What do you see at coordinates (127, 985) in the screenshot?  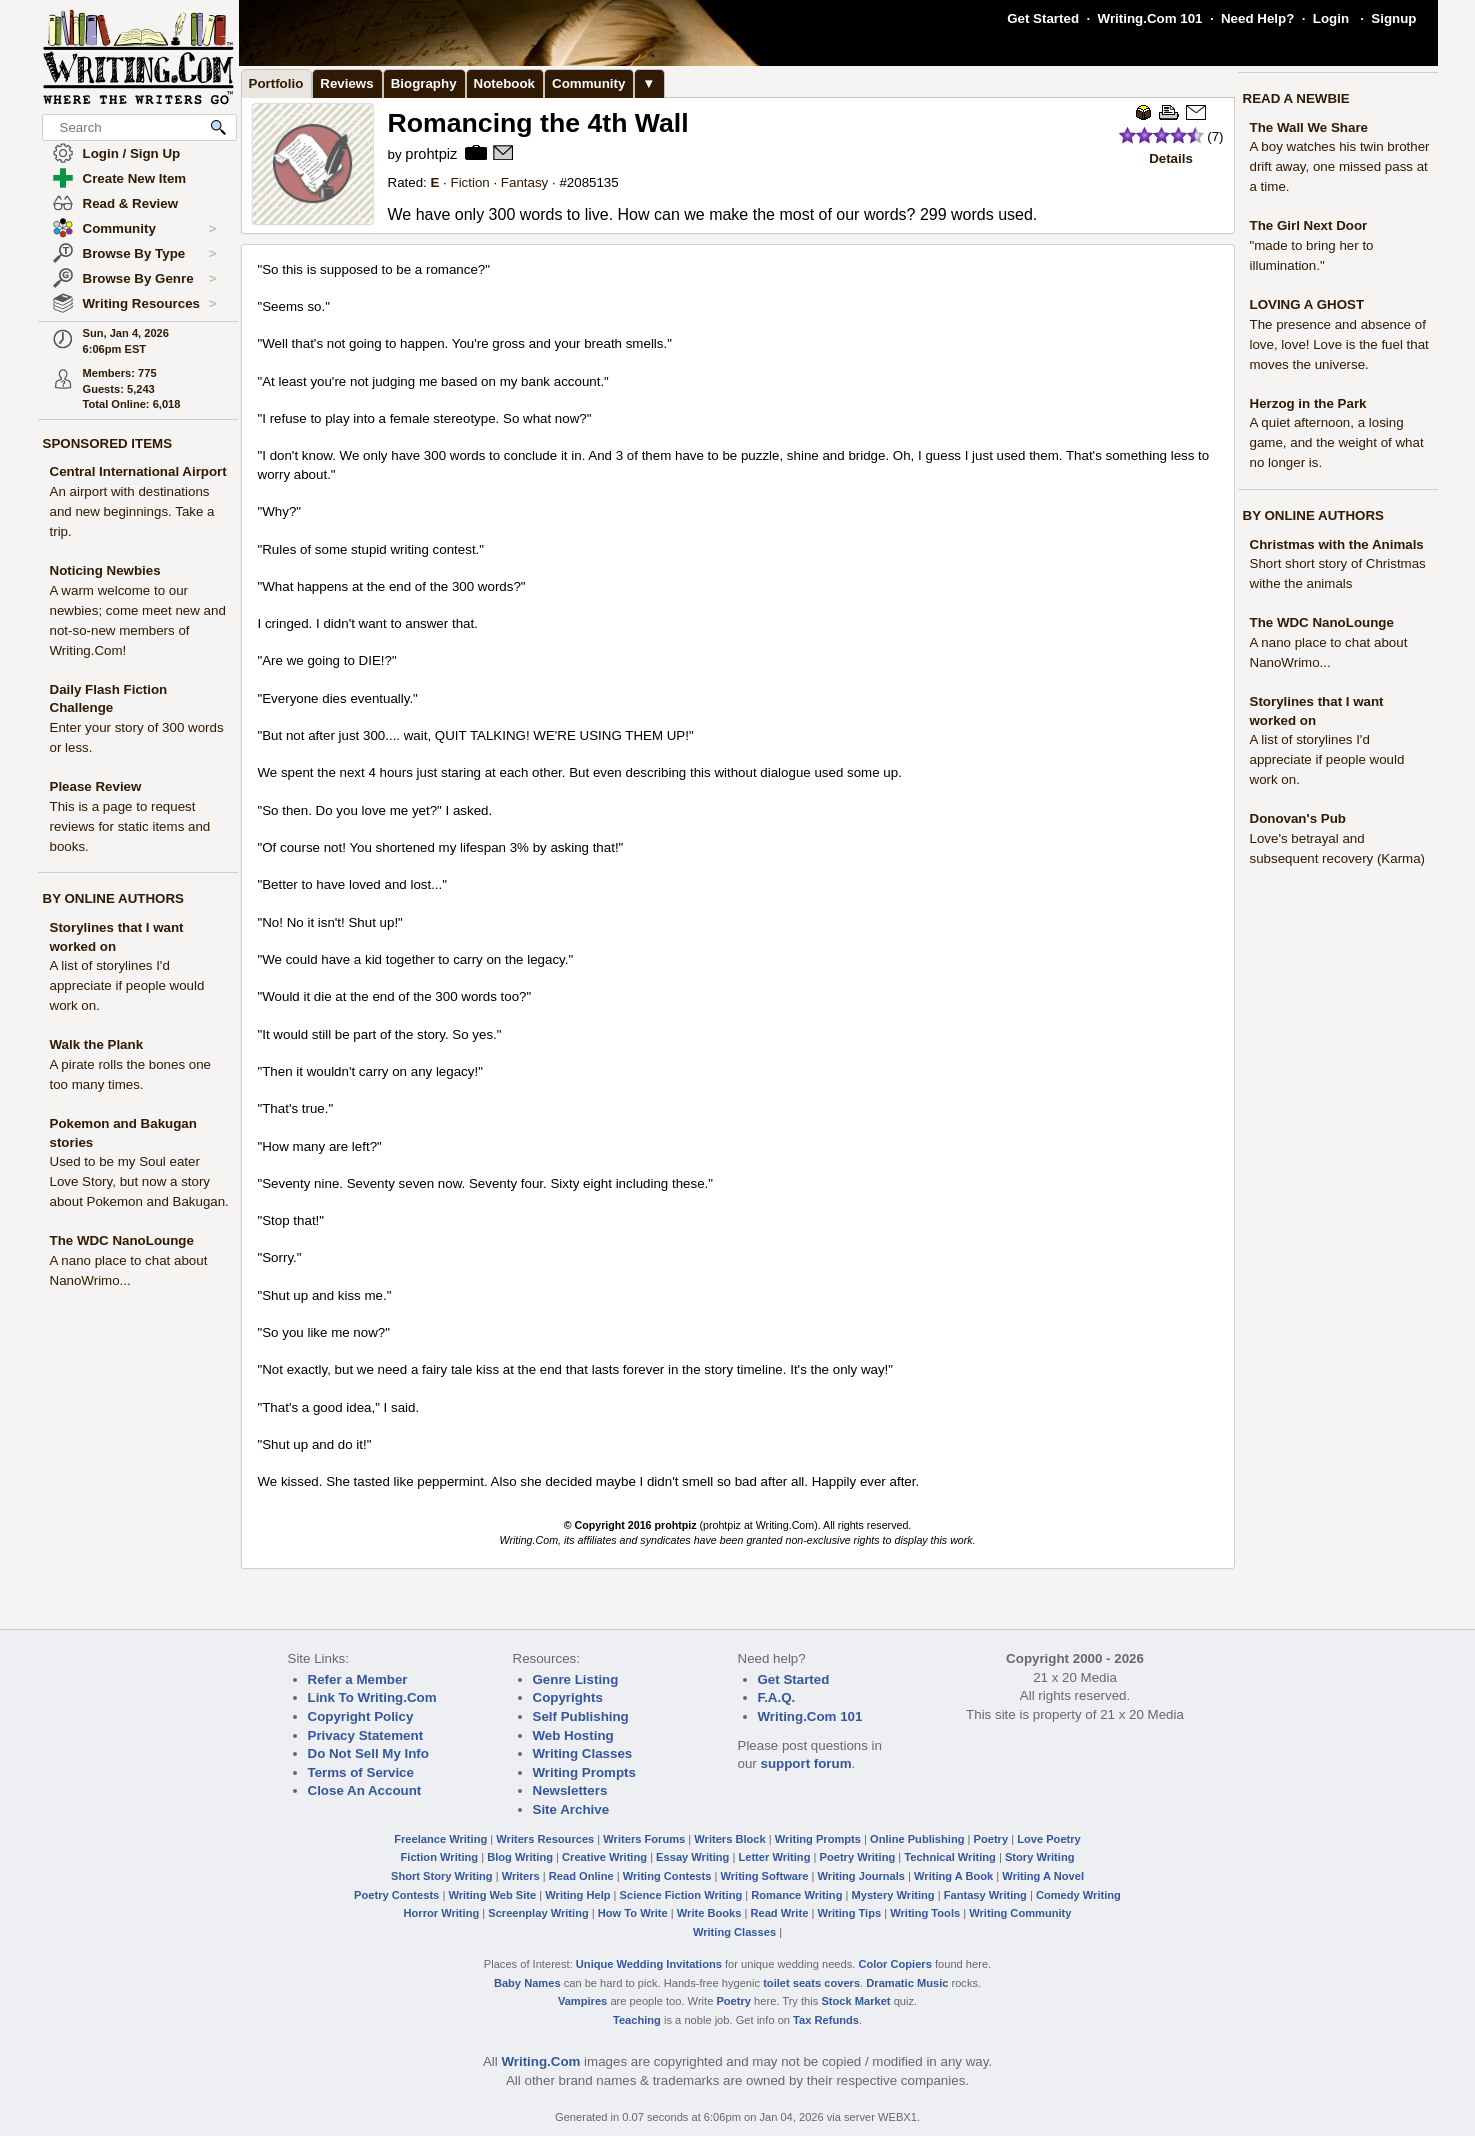 I see `A list of storylines I'd appreciate if people would work on.` at bounding box center [127, 985].